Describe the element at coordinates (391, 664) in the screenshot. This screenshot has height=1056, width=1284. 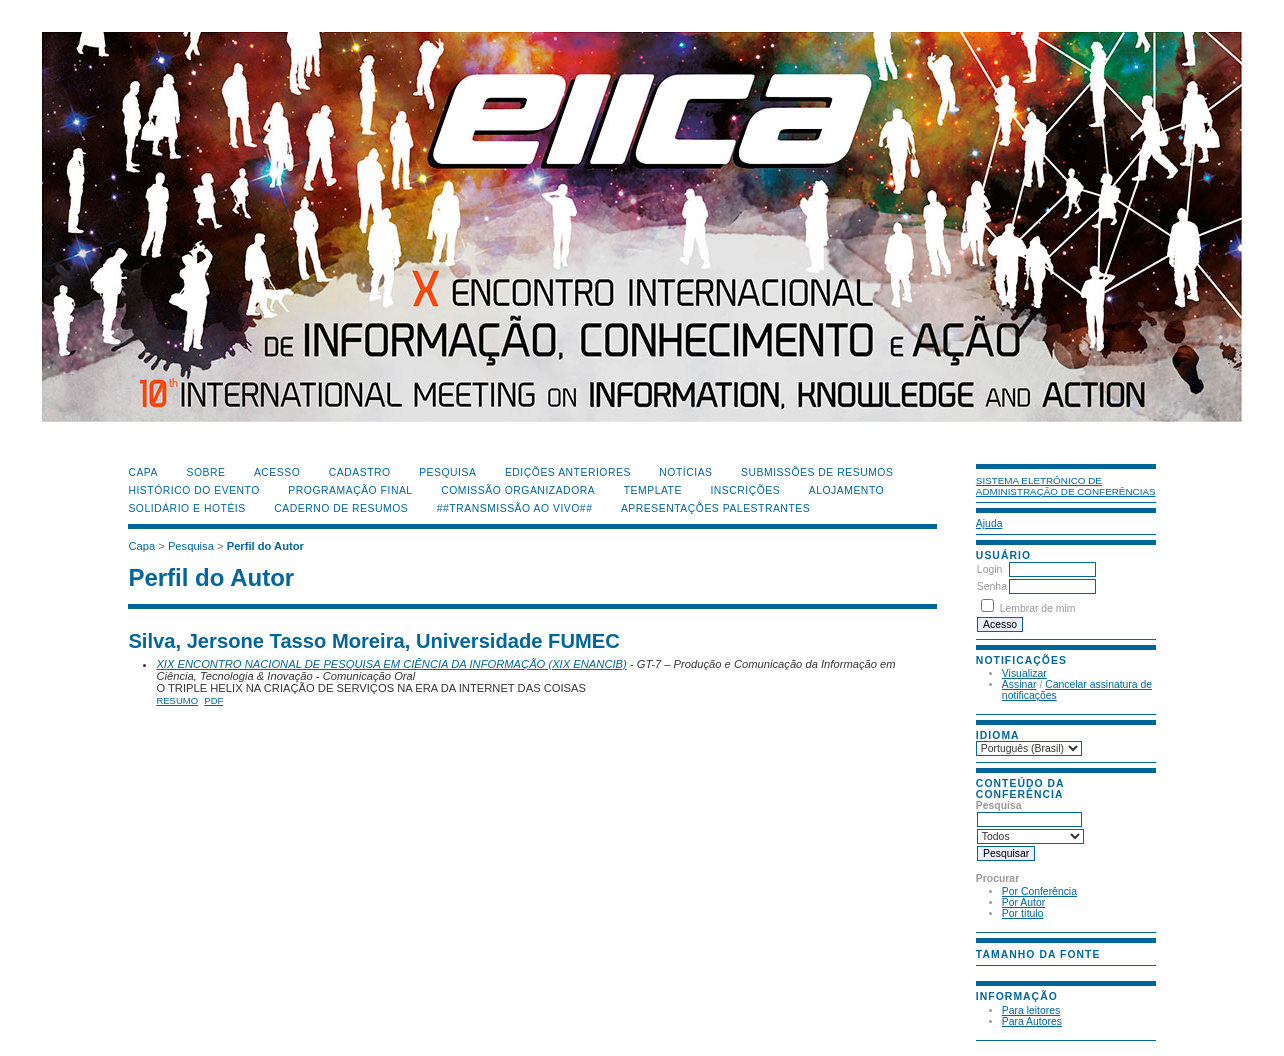
I see `XIX ENCONTRO NACIONAL DE PESQUISA EM CIÊNCIA DA INFORMAÇÃO (XIX ENANCIB)` at that location.